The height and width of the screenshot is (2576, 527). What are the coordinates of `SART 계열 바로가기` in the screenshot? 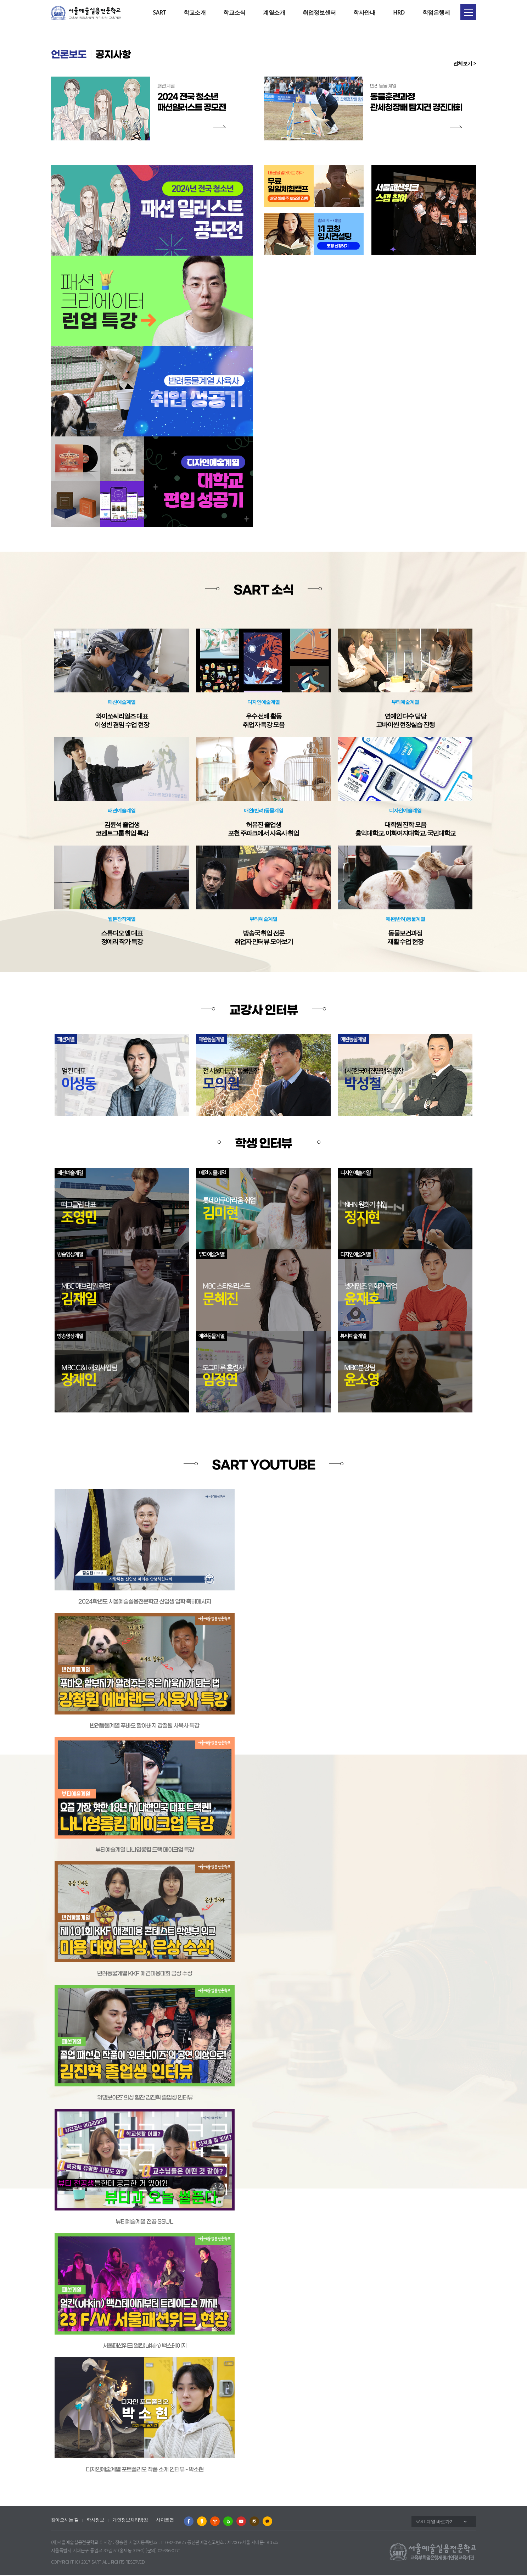 It's located at (435, 2522).